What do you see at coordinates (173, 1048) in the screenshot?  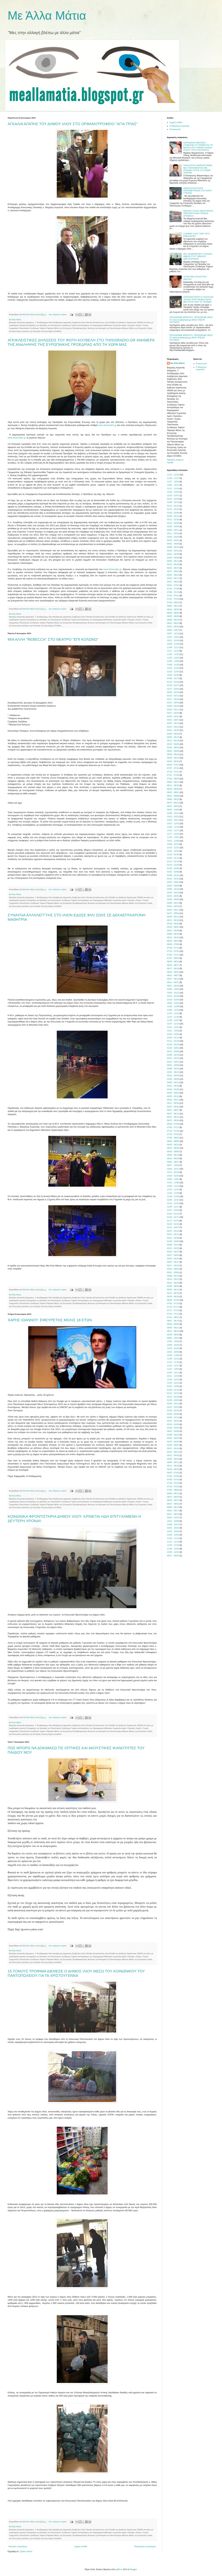 I see `01/25 - 02/01` at bounding box center [173, 1048].